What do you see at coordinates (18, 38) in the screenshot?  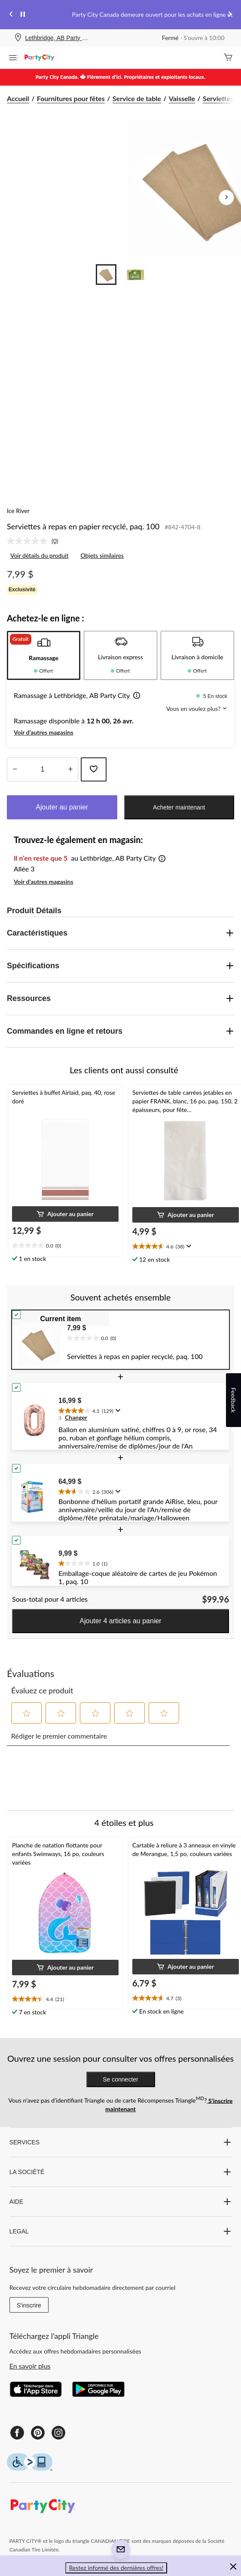 I see `[Store Locator Icon]` at bounding box center [18, 38].